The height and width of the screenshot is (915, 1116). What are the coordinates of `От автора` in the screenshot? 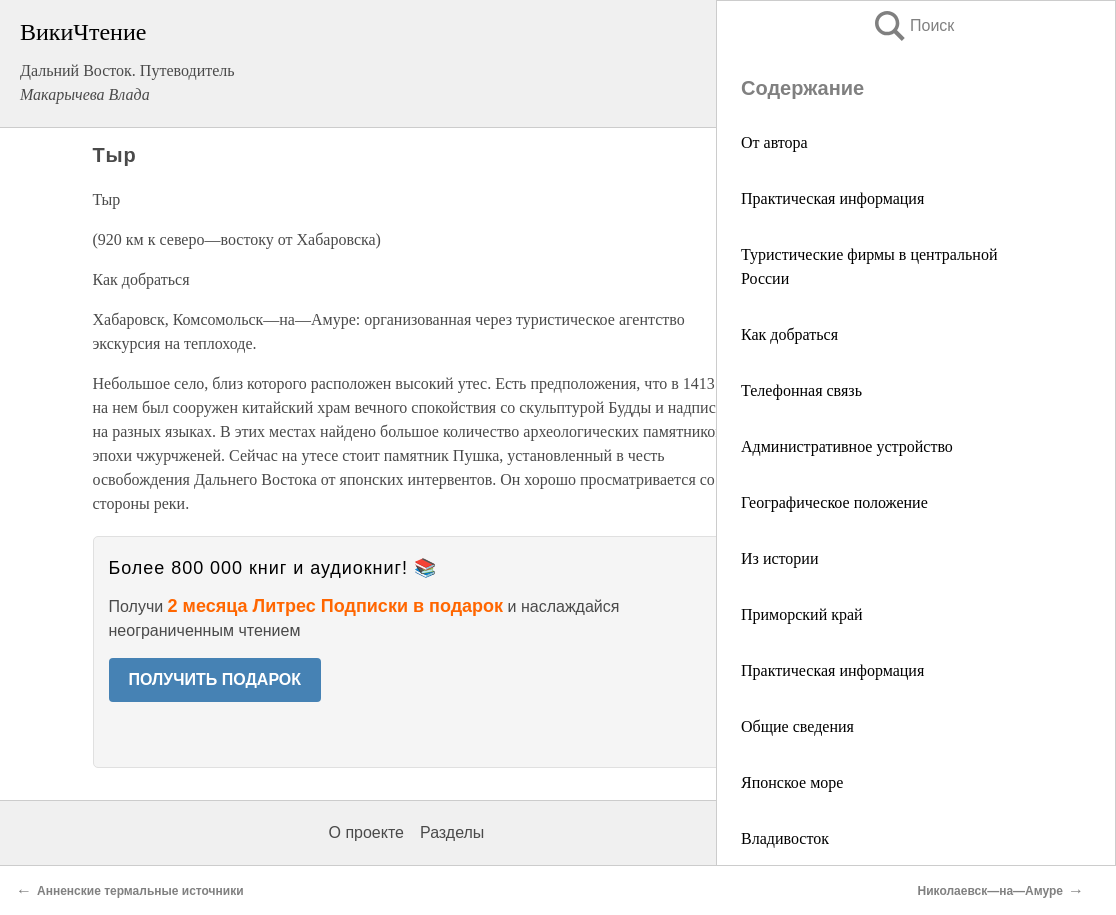 It's located at (774, 142).